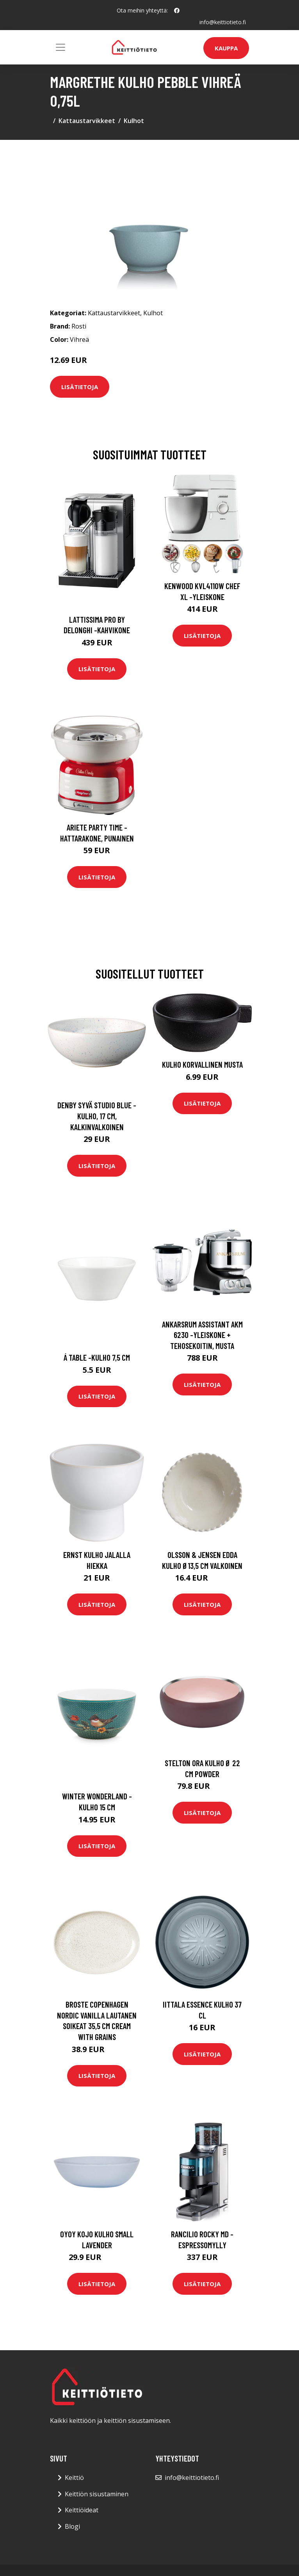 This screenshot has height=2576, width=299. I want to click on Denby Syvä Studio Blue -kulho, 17 cm, kalkinvalkoinen, so click(96, 1115).